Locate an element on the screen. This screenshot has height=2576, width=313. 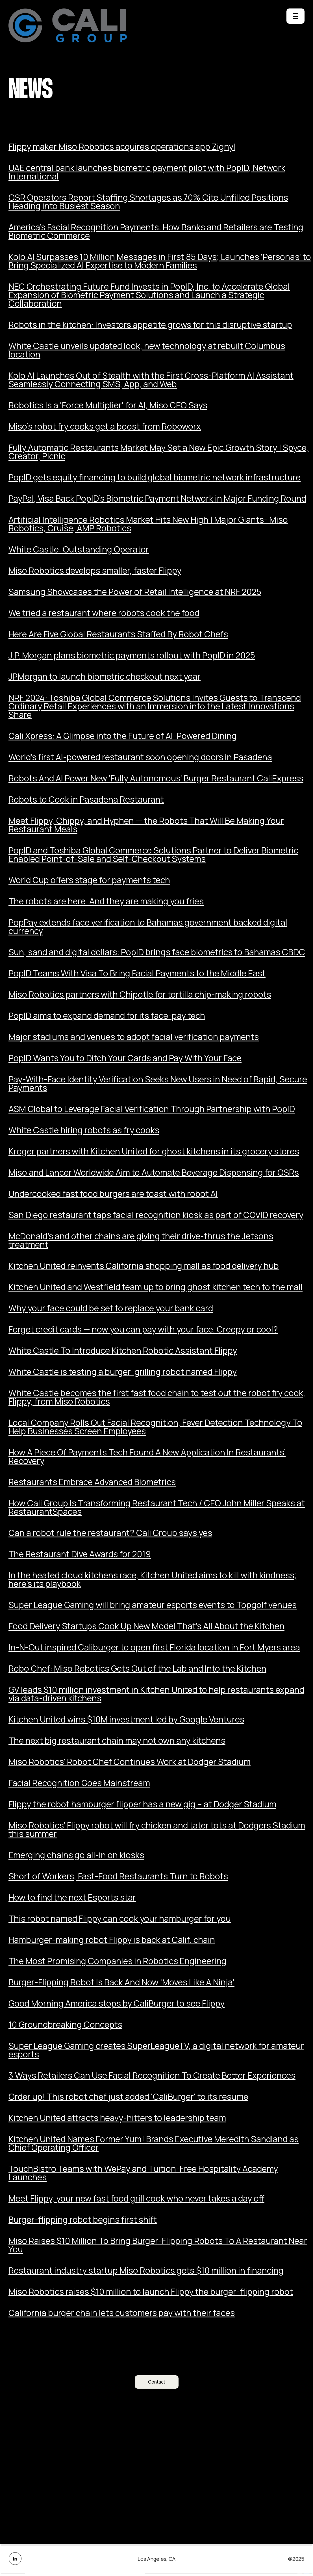
Kitchen United and Westfield team up to bring ghost kitchen tech to the mall is located at coordinates (155, 1287).